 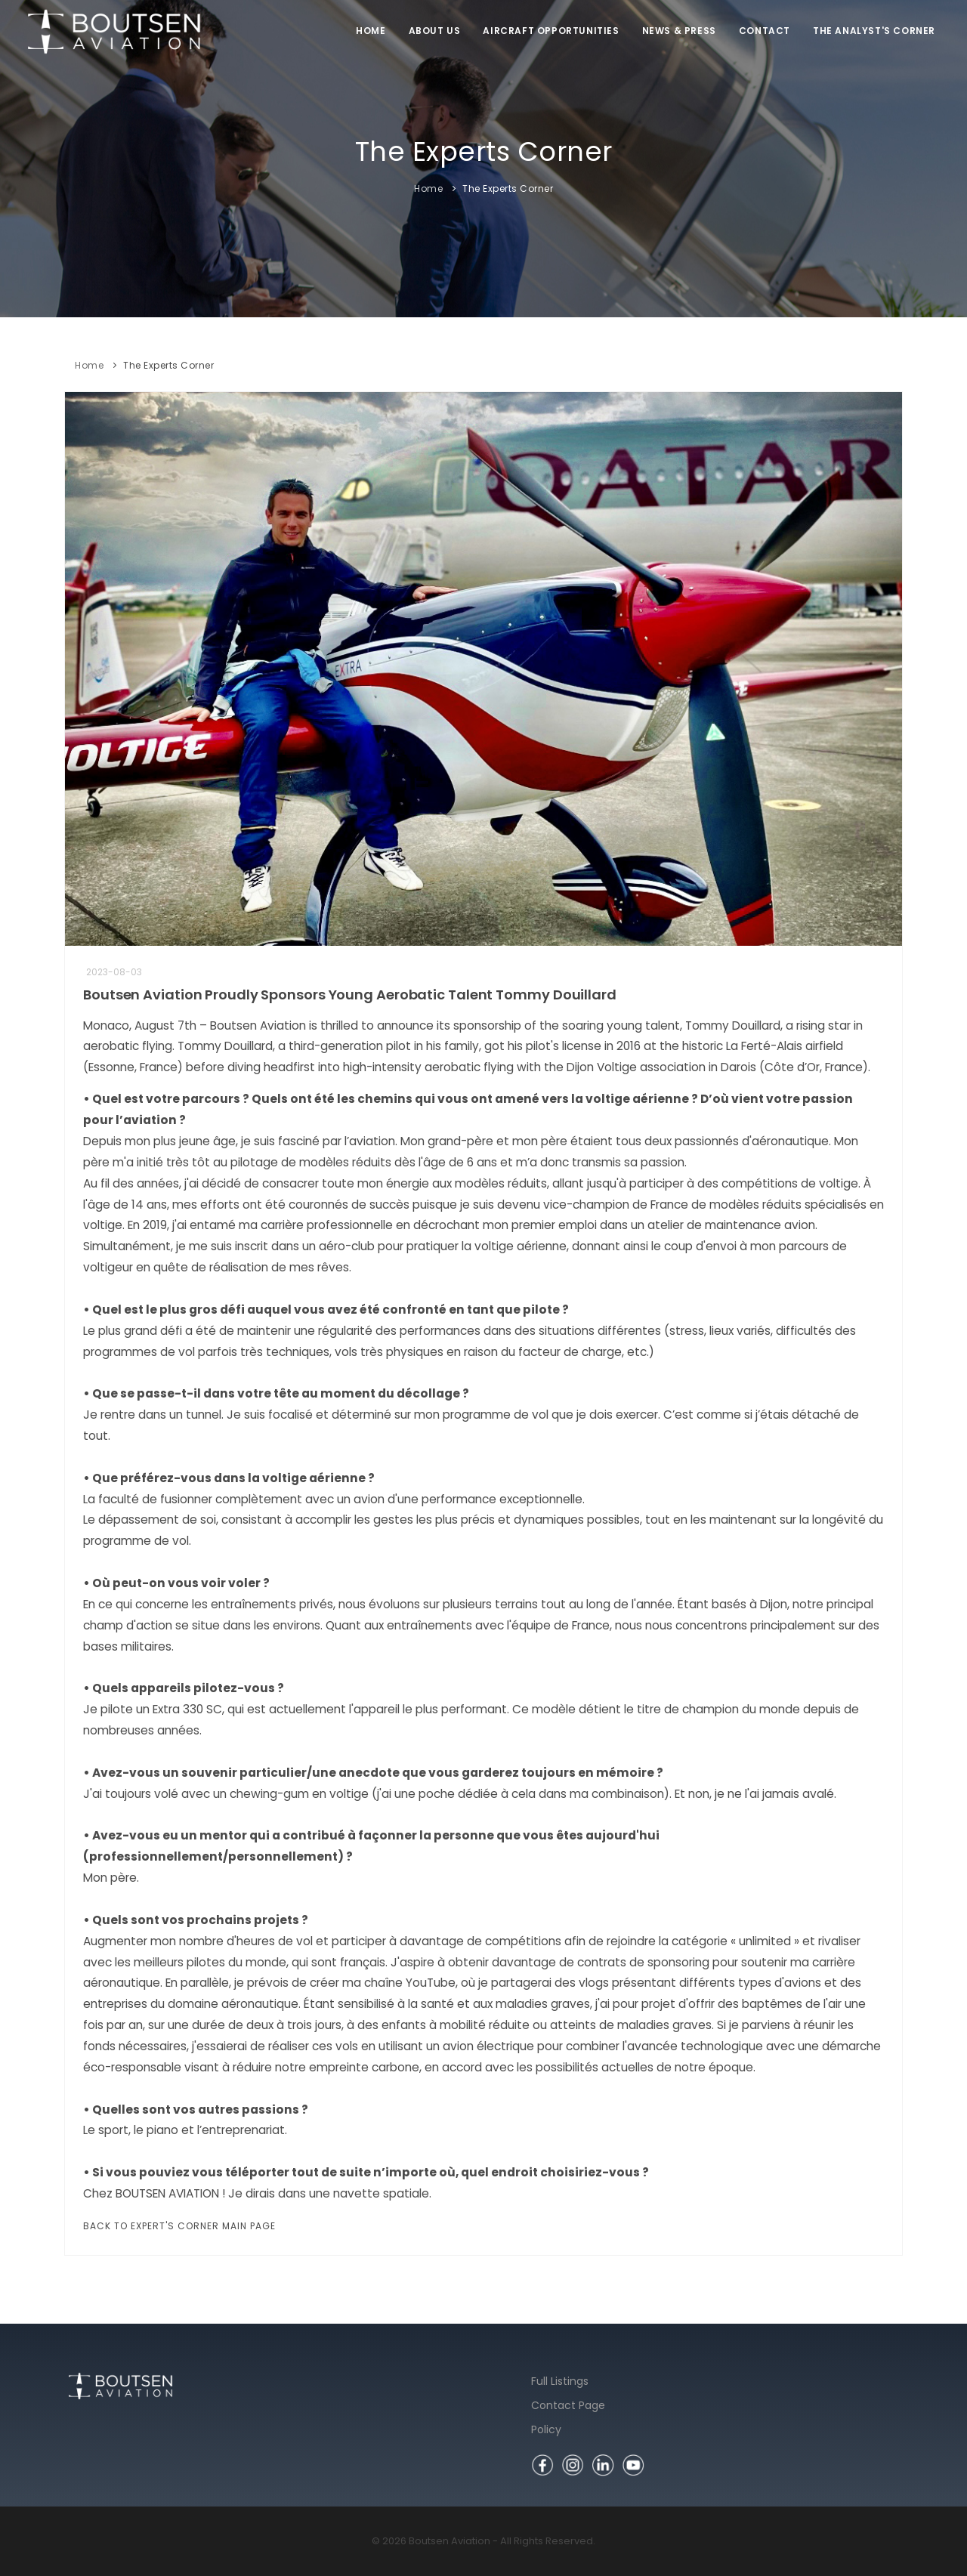 I want to click on Contact, so click(x=764, y=30).